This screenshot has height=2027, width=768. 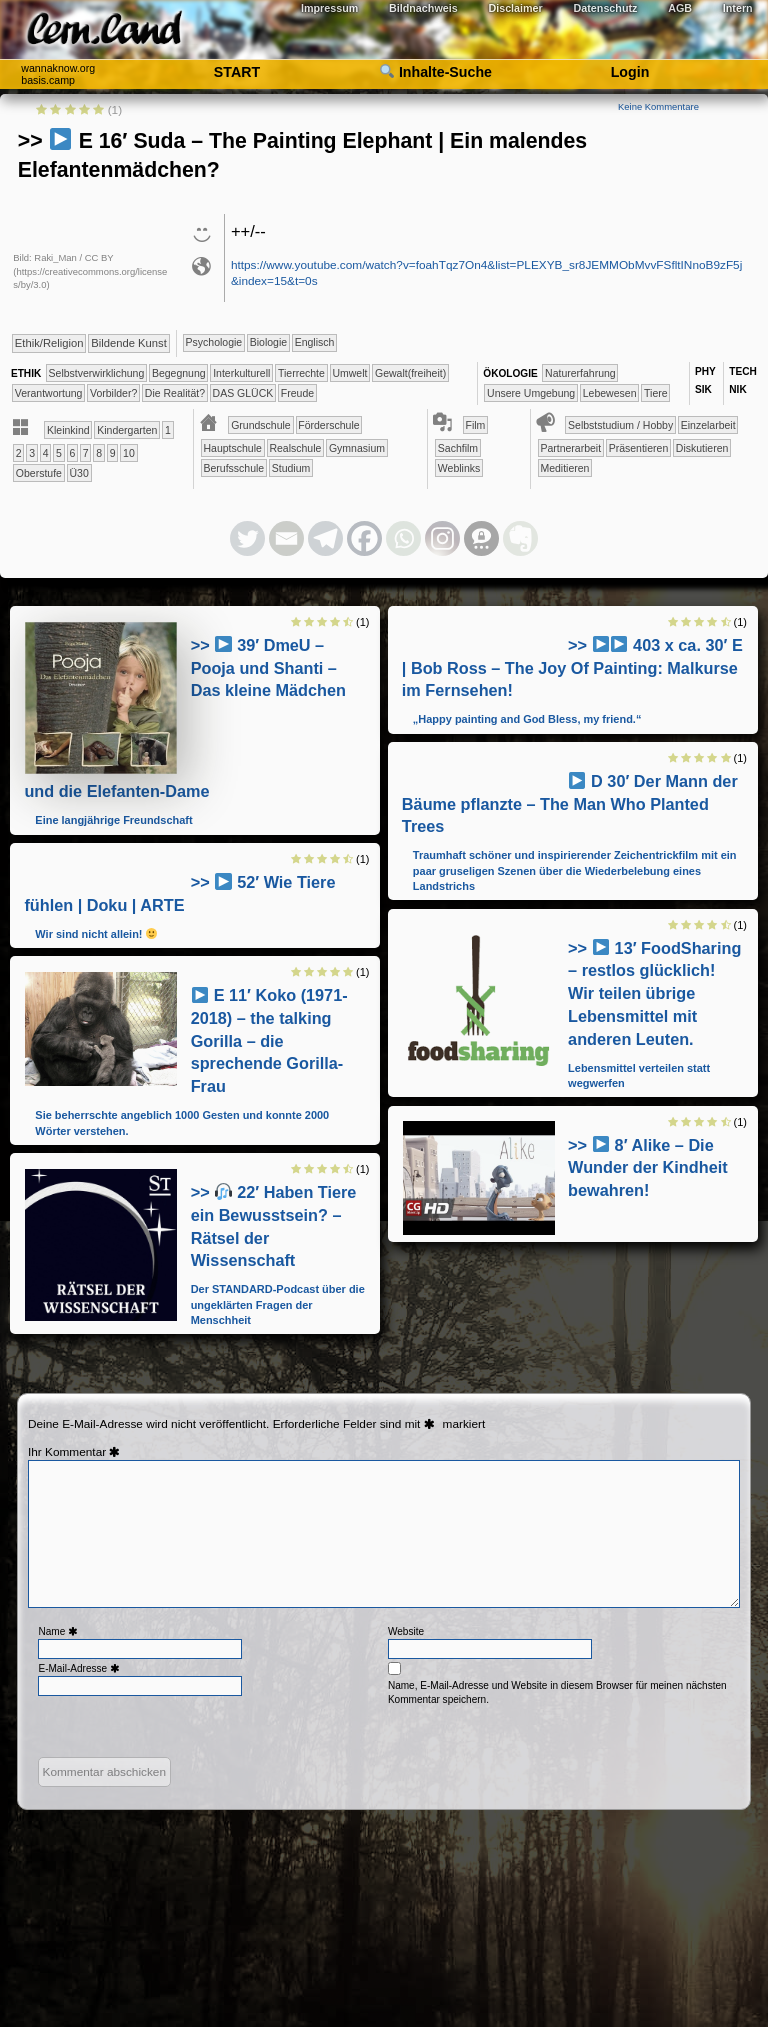 What do you see at coordinates (702, 448) in the screenshot?
I see `​​​​​​​​​​​​​​Diskutieren` at bounding box center [702, 448].